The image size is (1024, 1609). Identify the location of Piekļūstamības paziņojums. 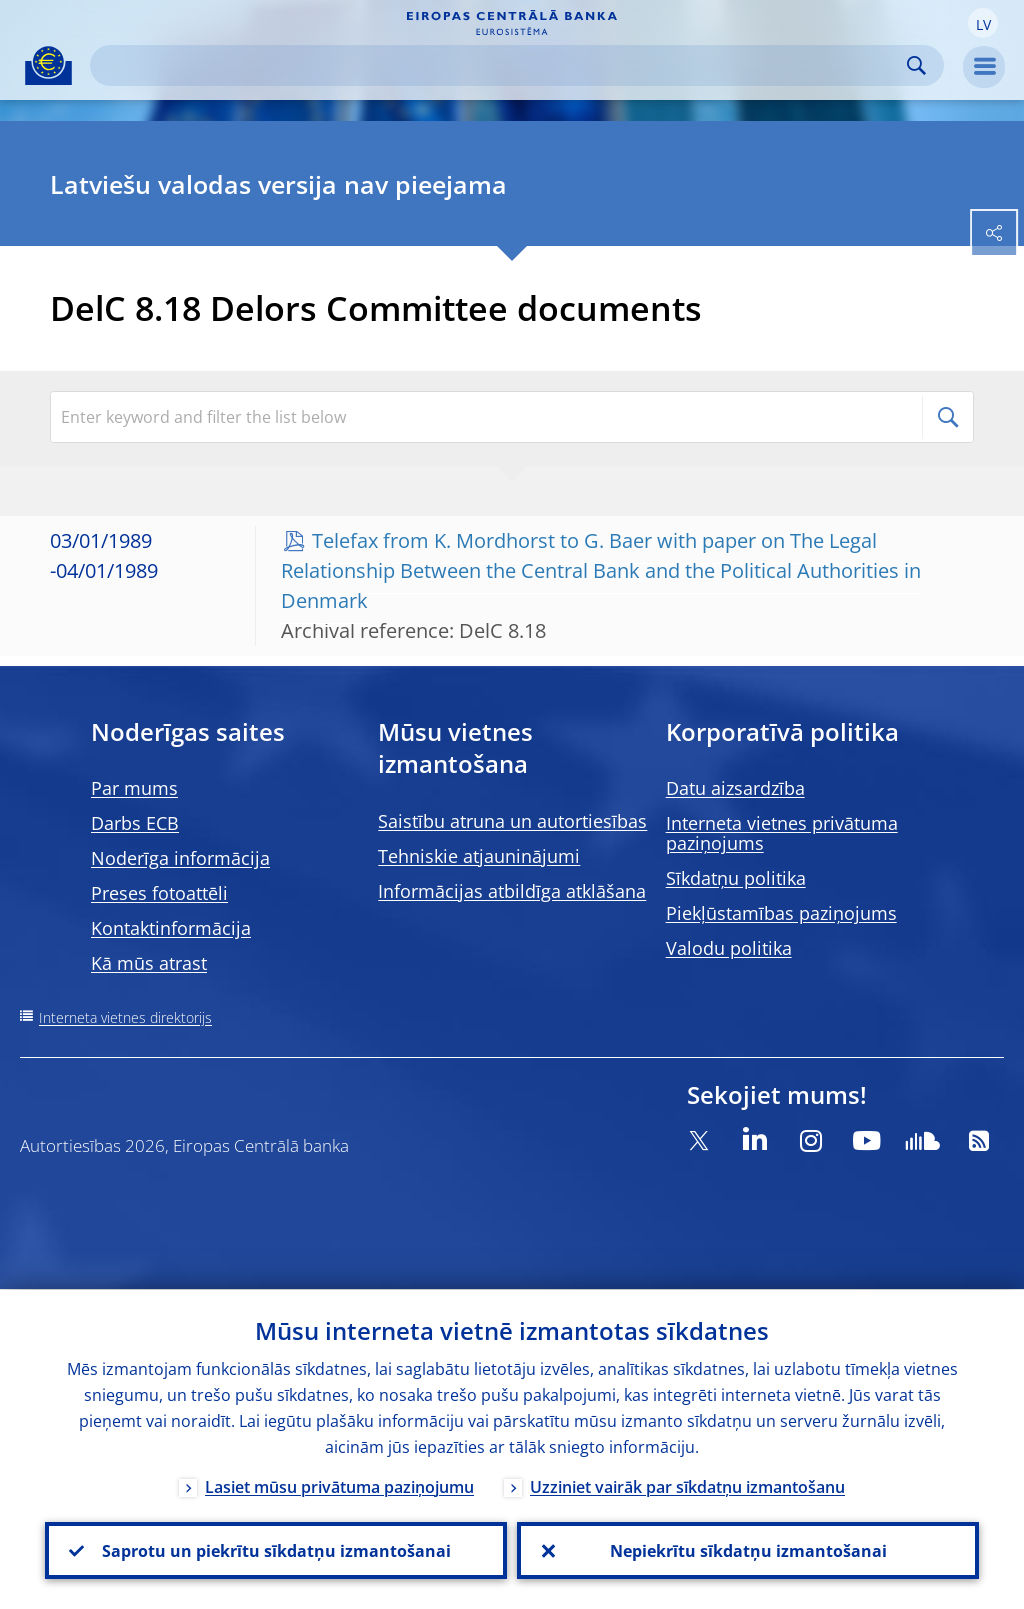
(781, 913).